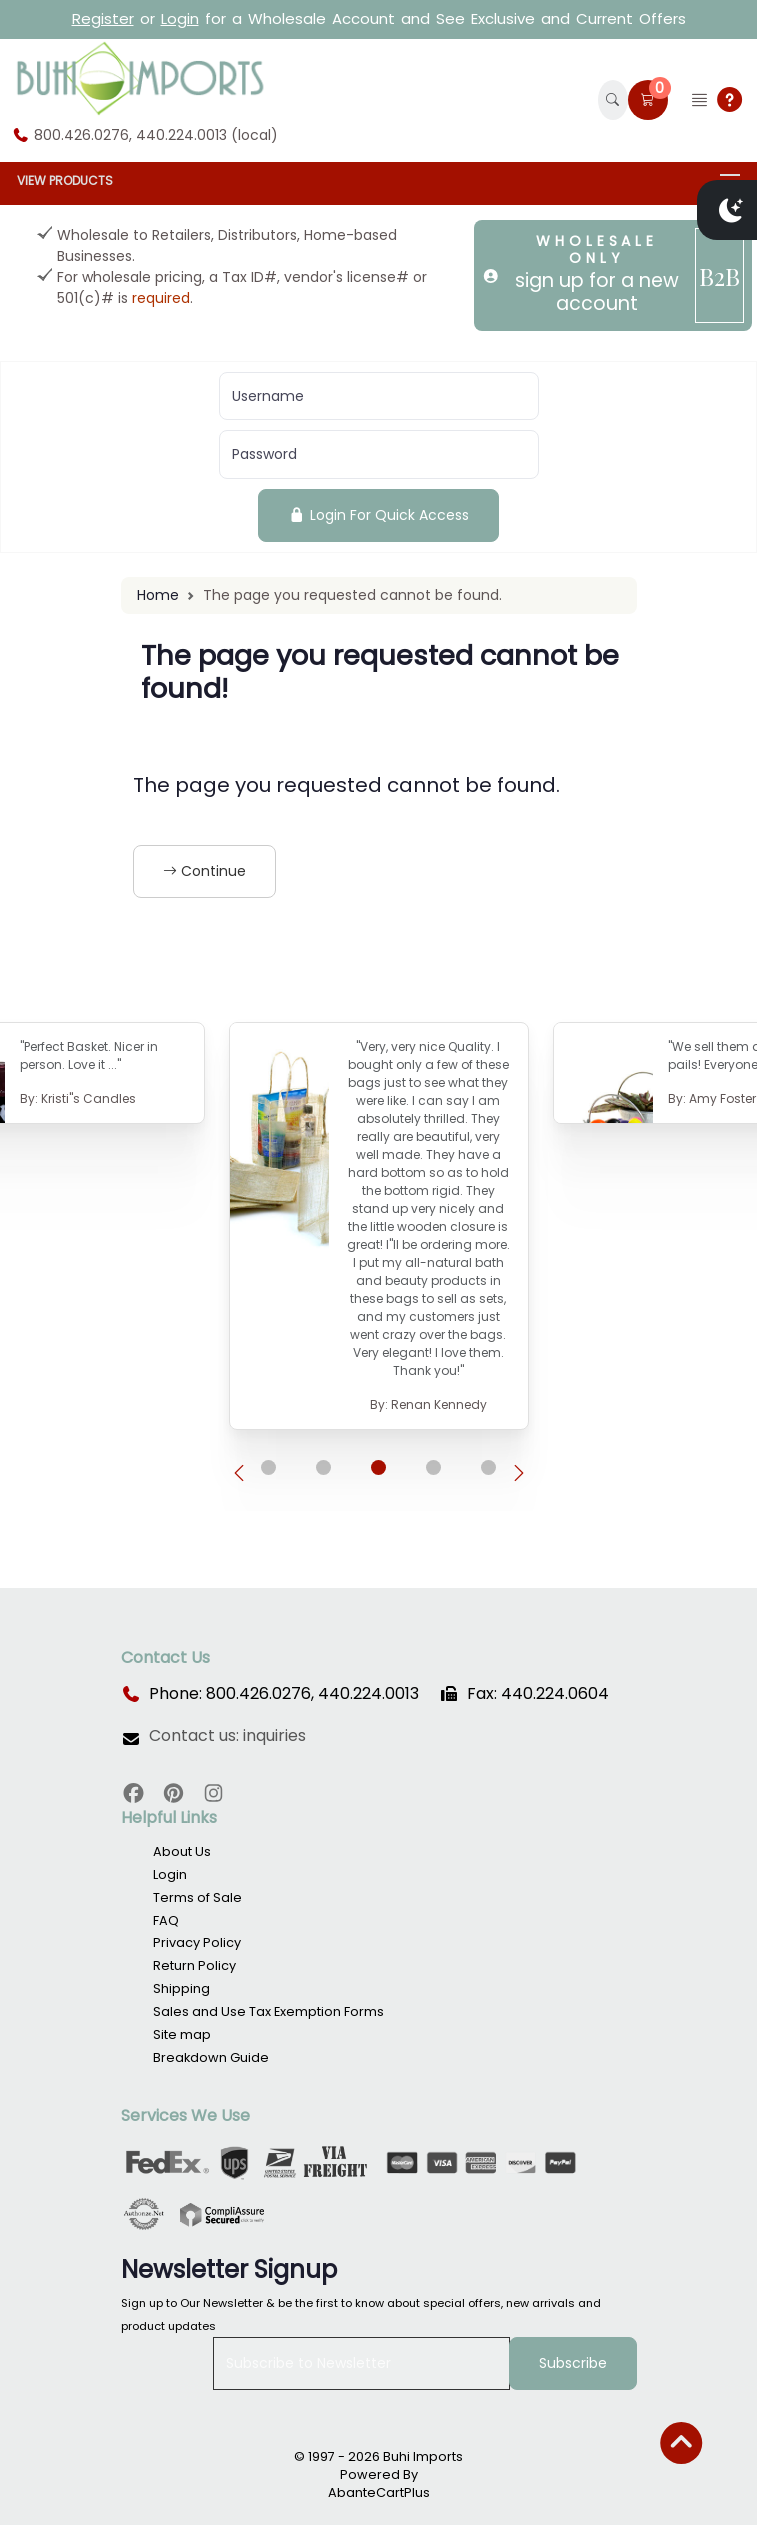  Describe the element at coordinates (166, 1920) in the screenshot. I see `FAQ` at that location.